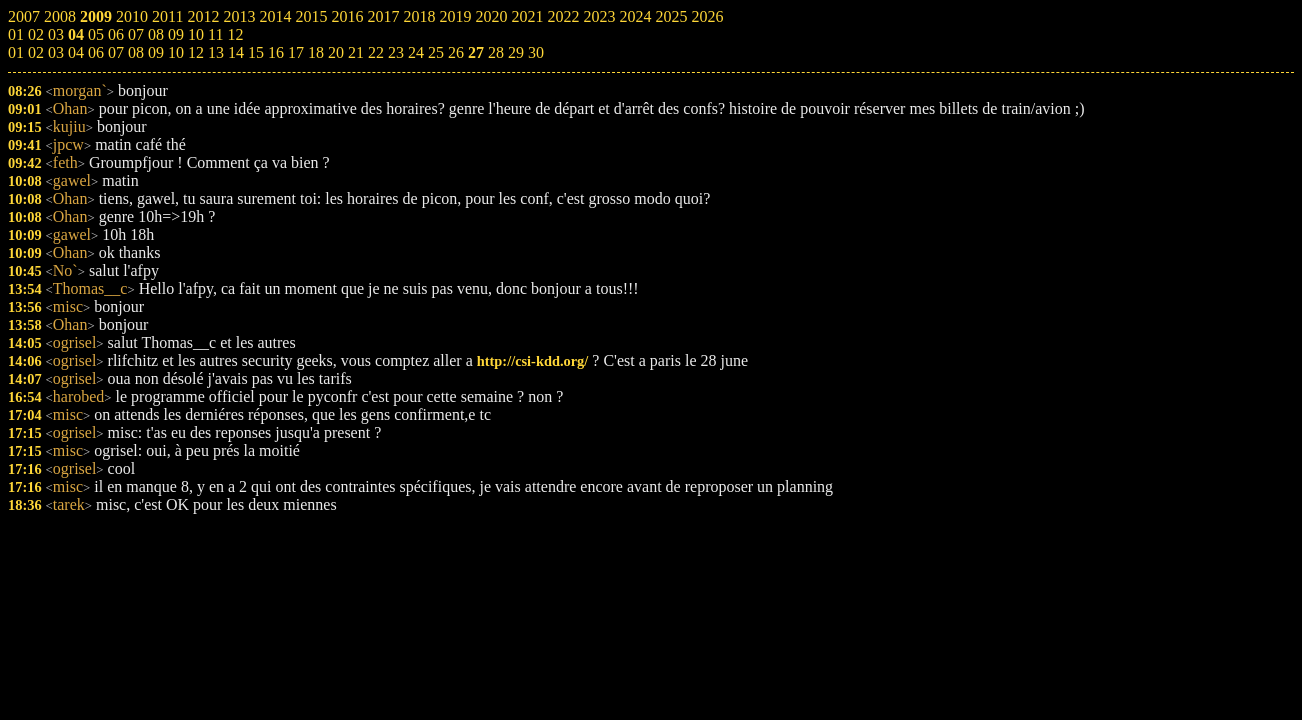  Describe the element at coordinates (416, 52) in the screenshot. I see `24` at that location.